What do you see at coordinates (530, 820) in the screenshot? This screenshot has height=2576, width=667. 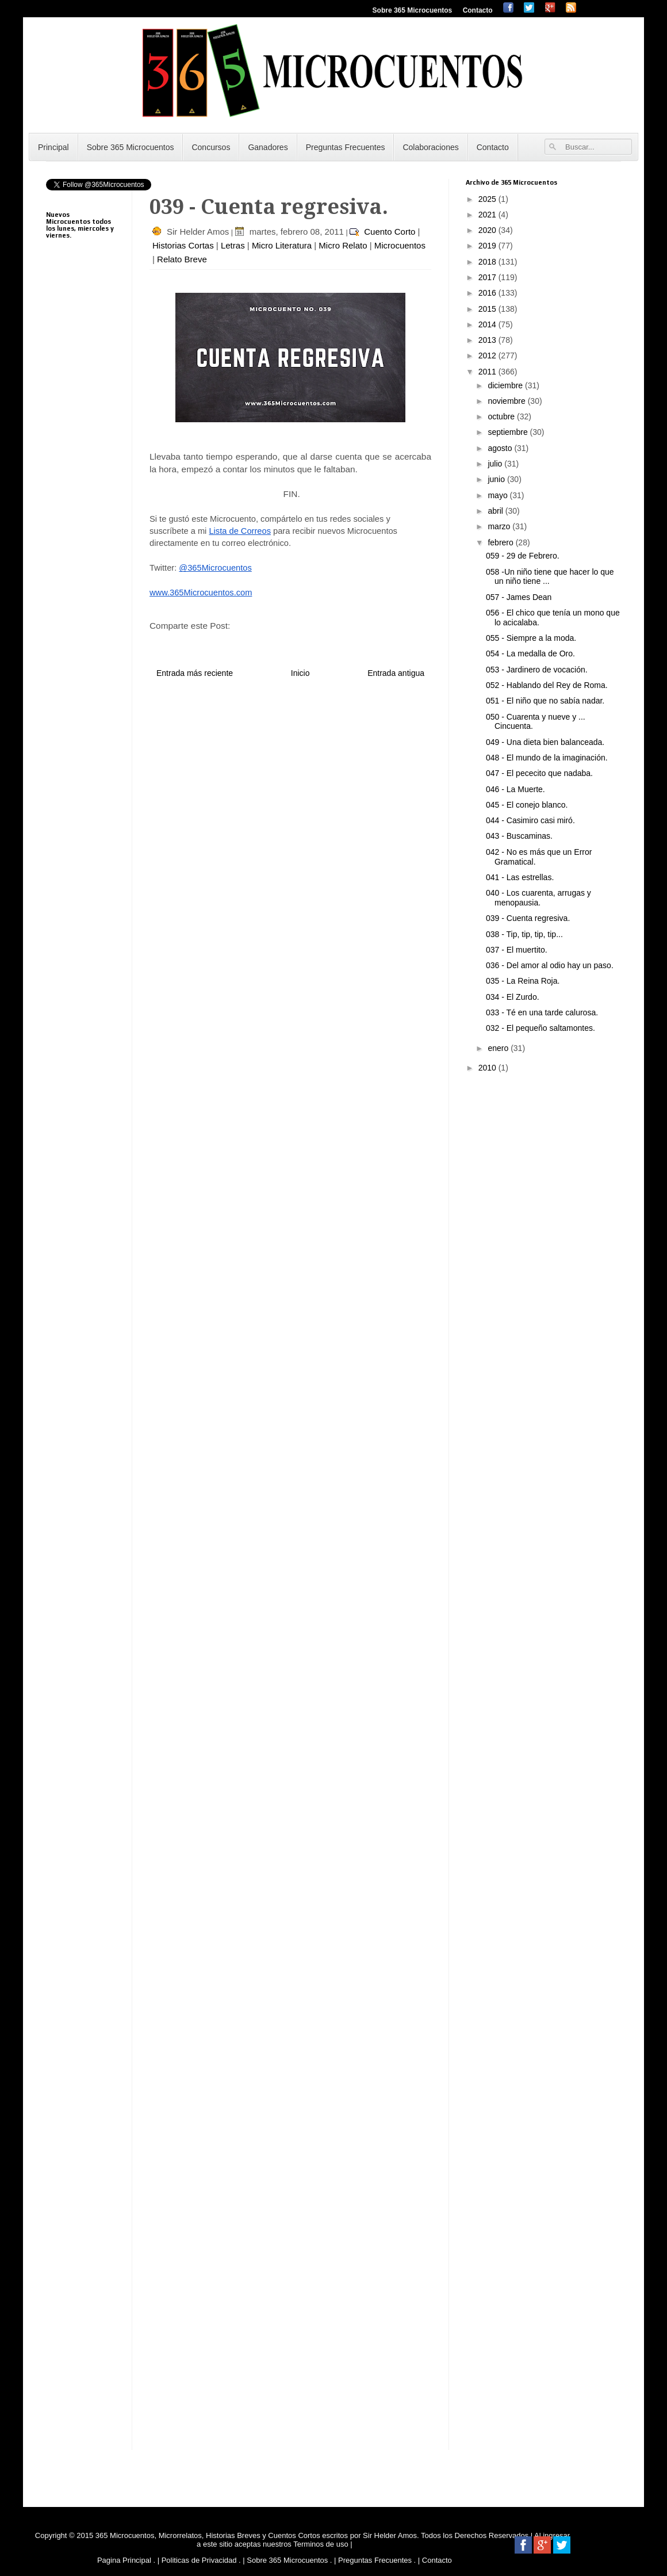 I see `044 - Casimiro casi miró.` at bounding box center [530, 820].